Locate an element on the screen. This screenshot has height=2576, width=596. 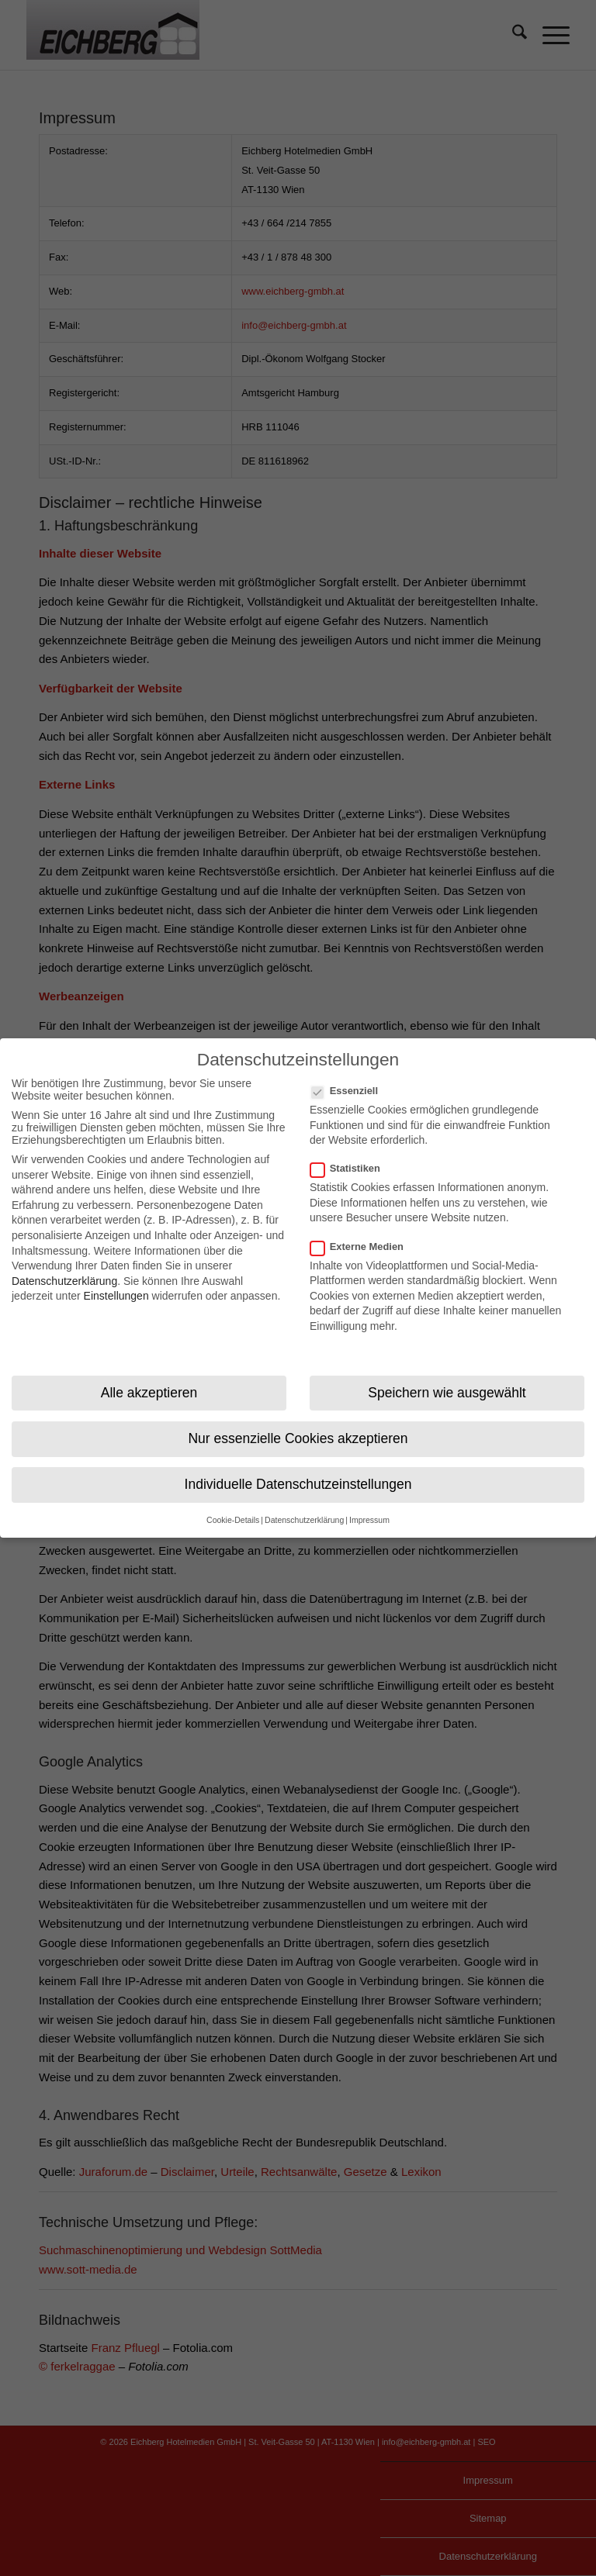
Statistiken is located at coordinates (351, 1156).